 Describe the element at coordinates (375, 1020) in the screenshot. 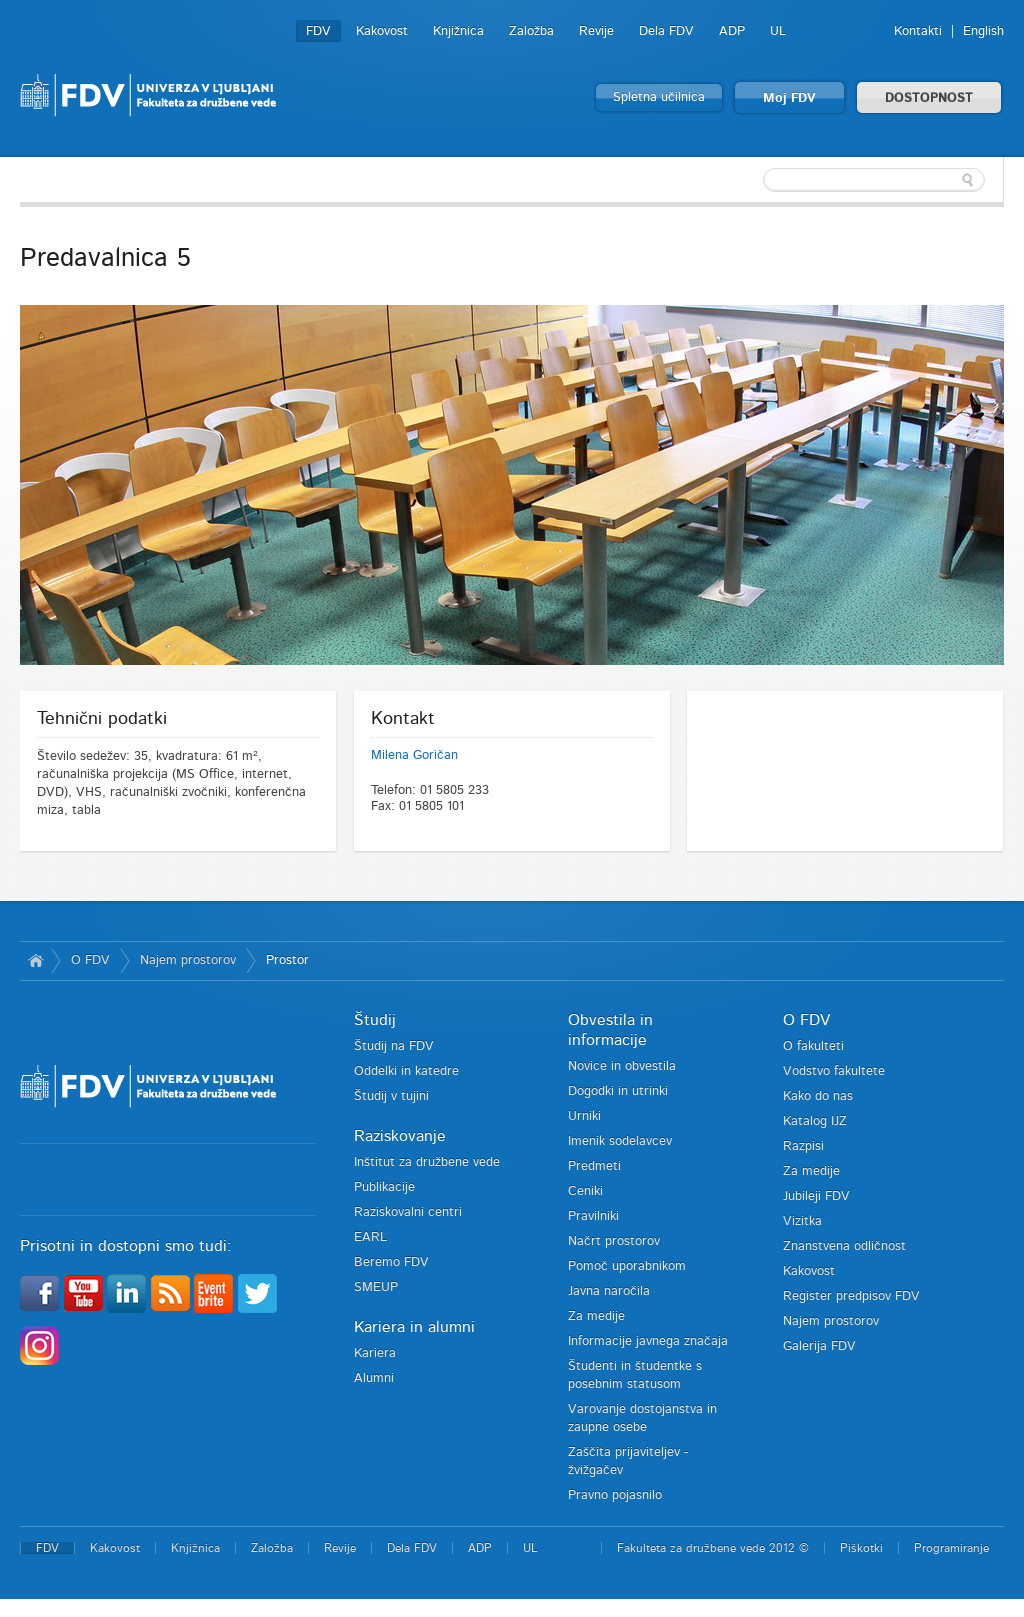

I see `Študij` at that location.